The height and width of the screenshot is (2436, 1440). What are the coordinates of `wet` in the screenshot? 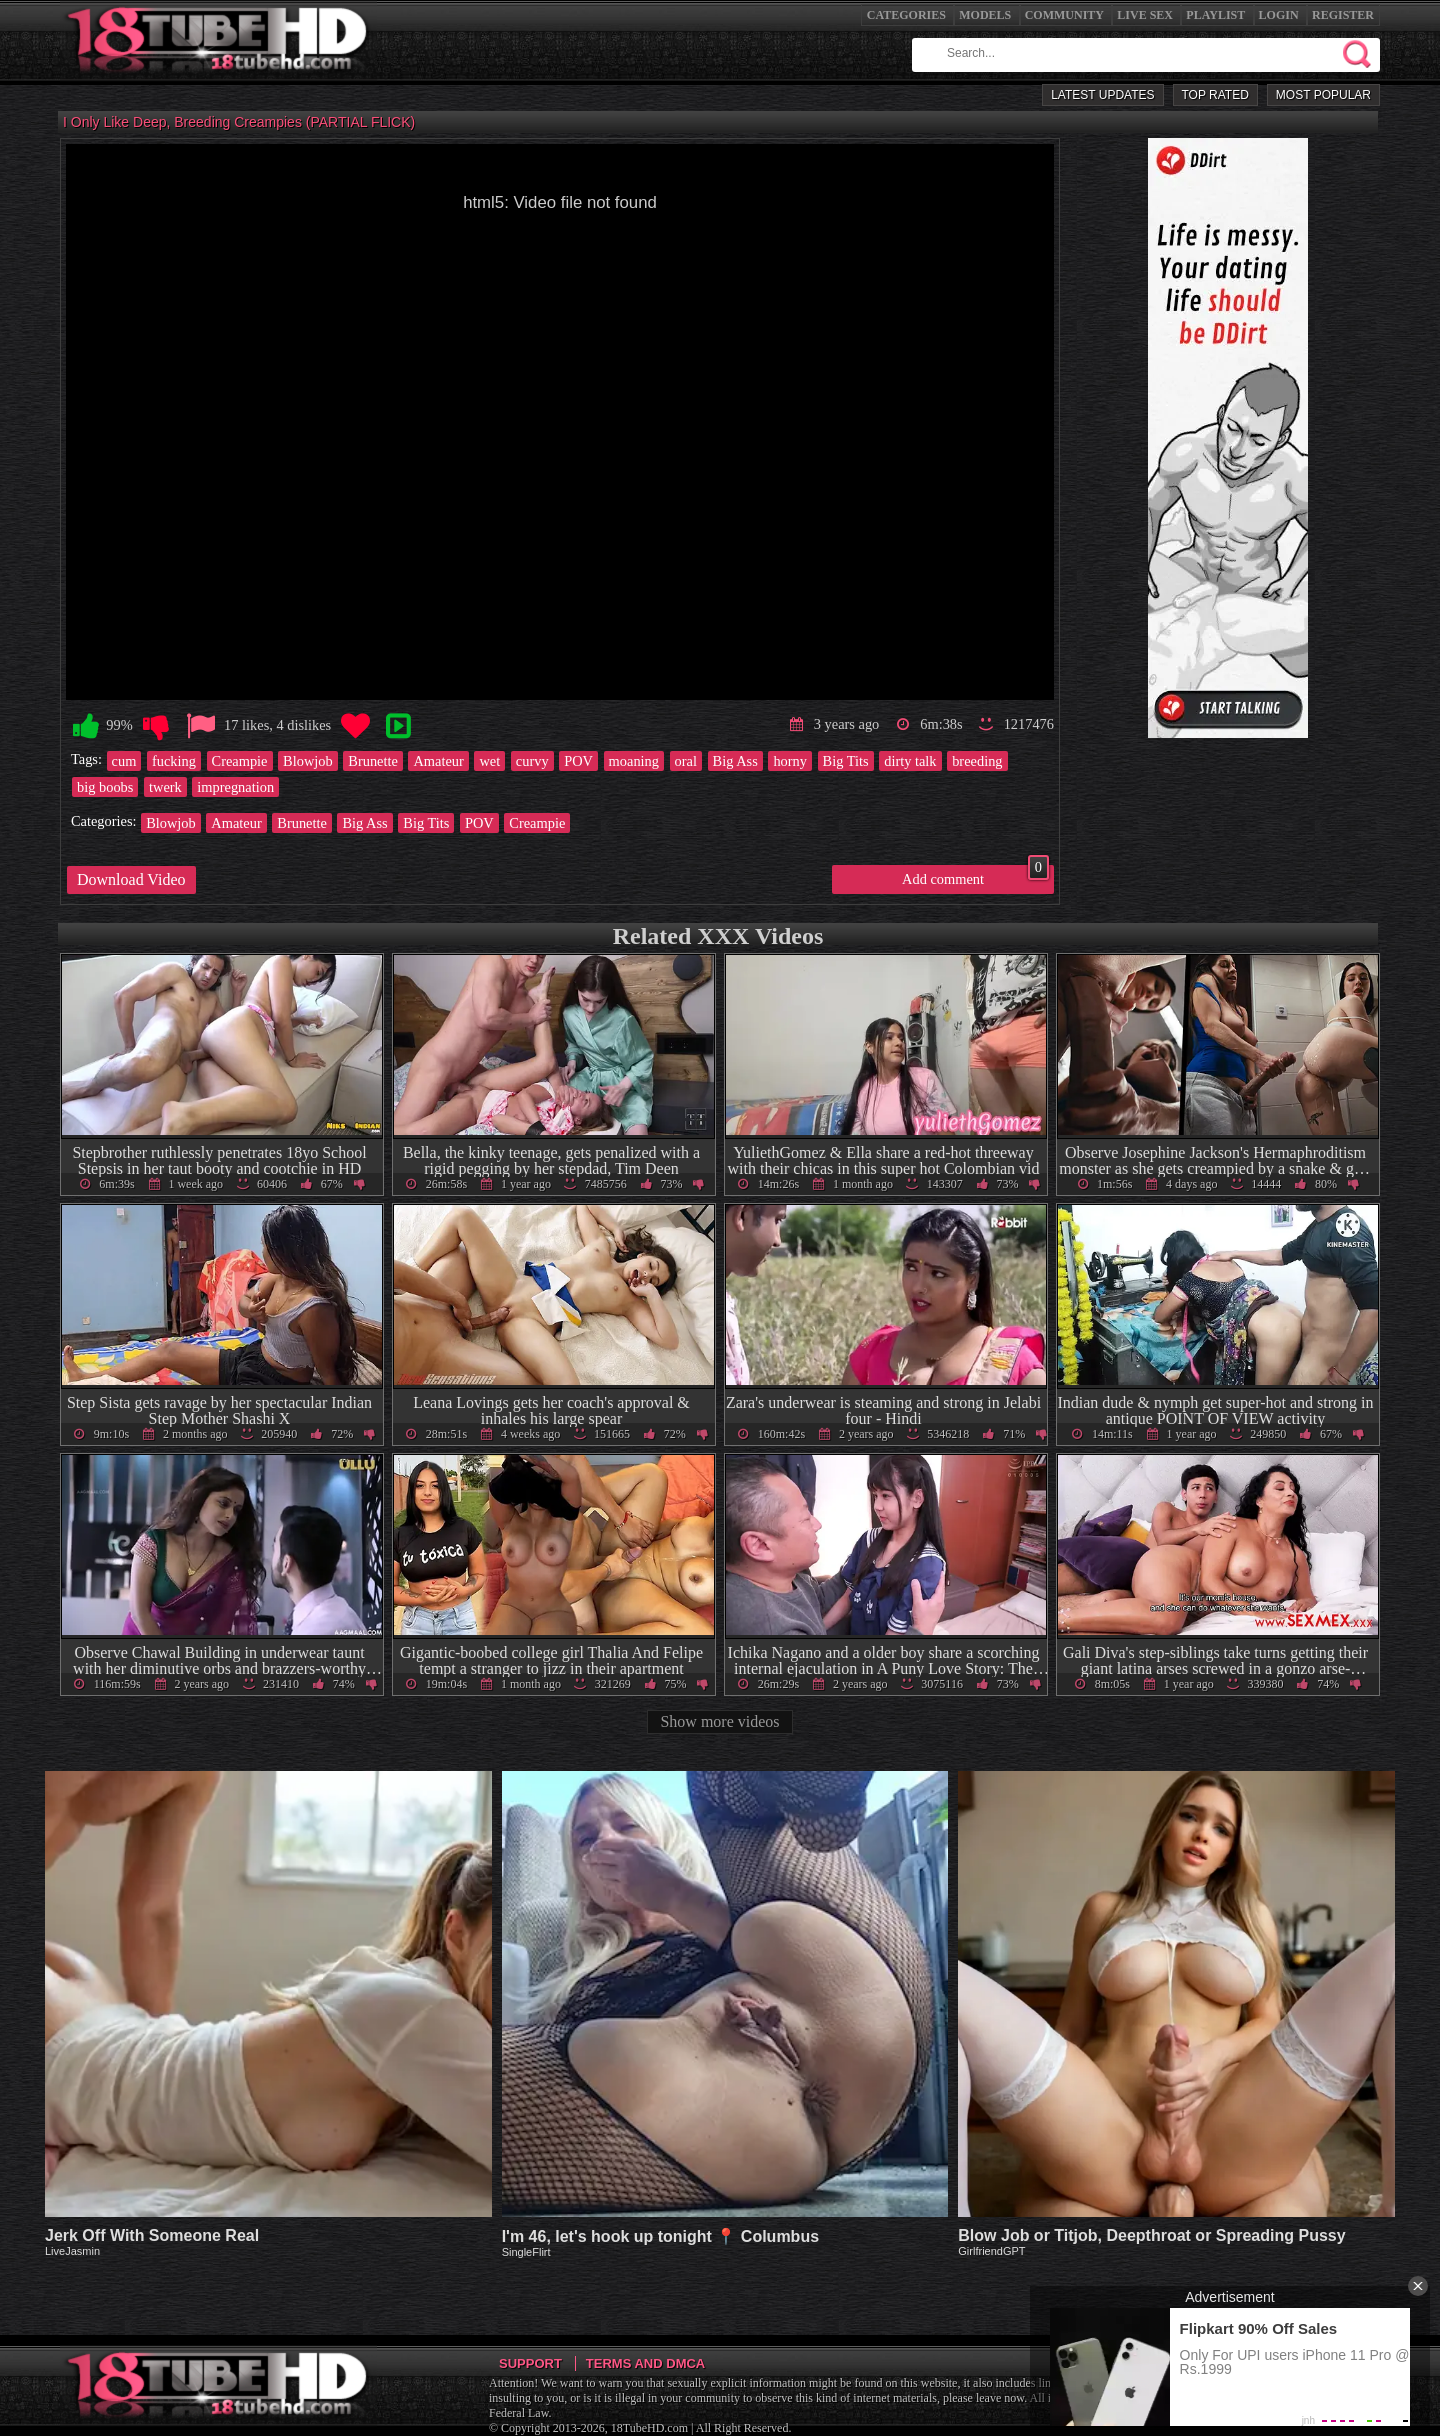 It's located at (489, 761).